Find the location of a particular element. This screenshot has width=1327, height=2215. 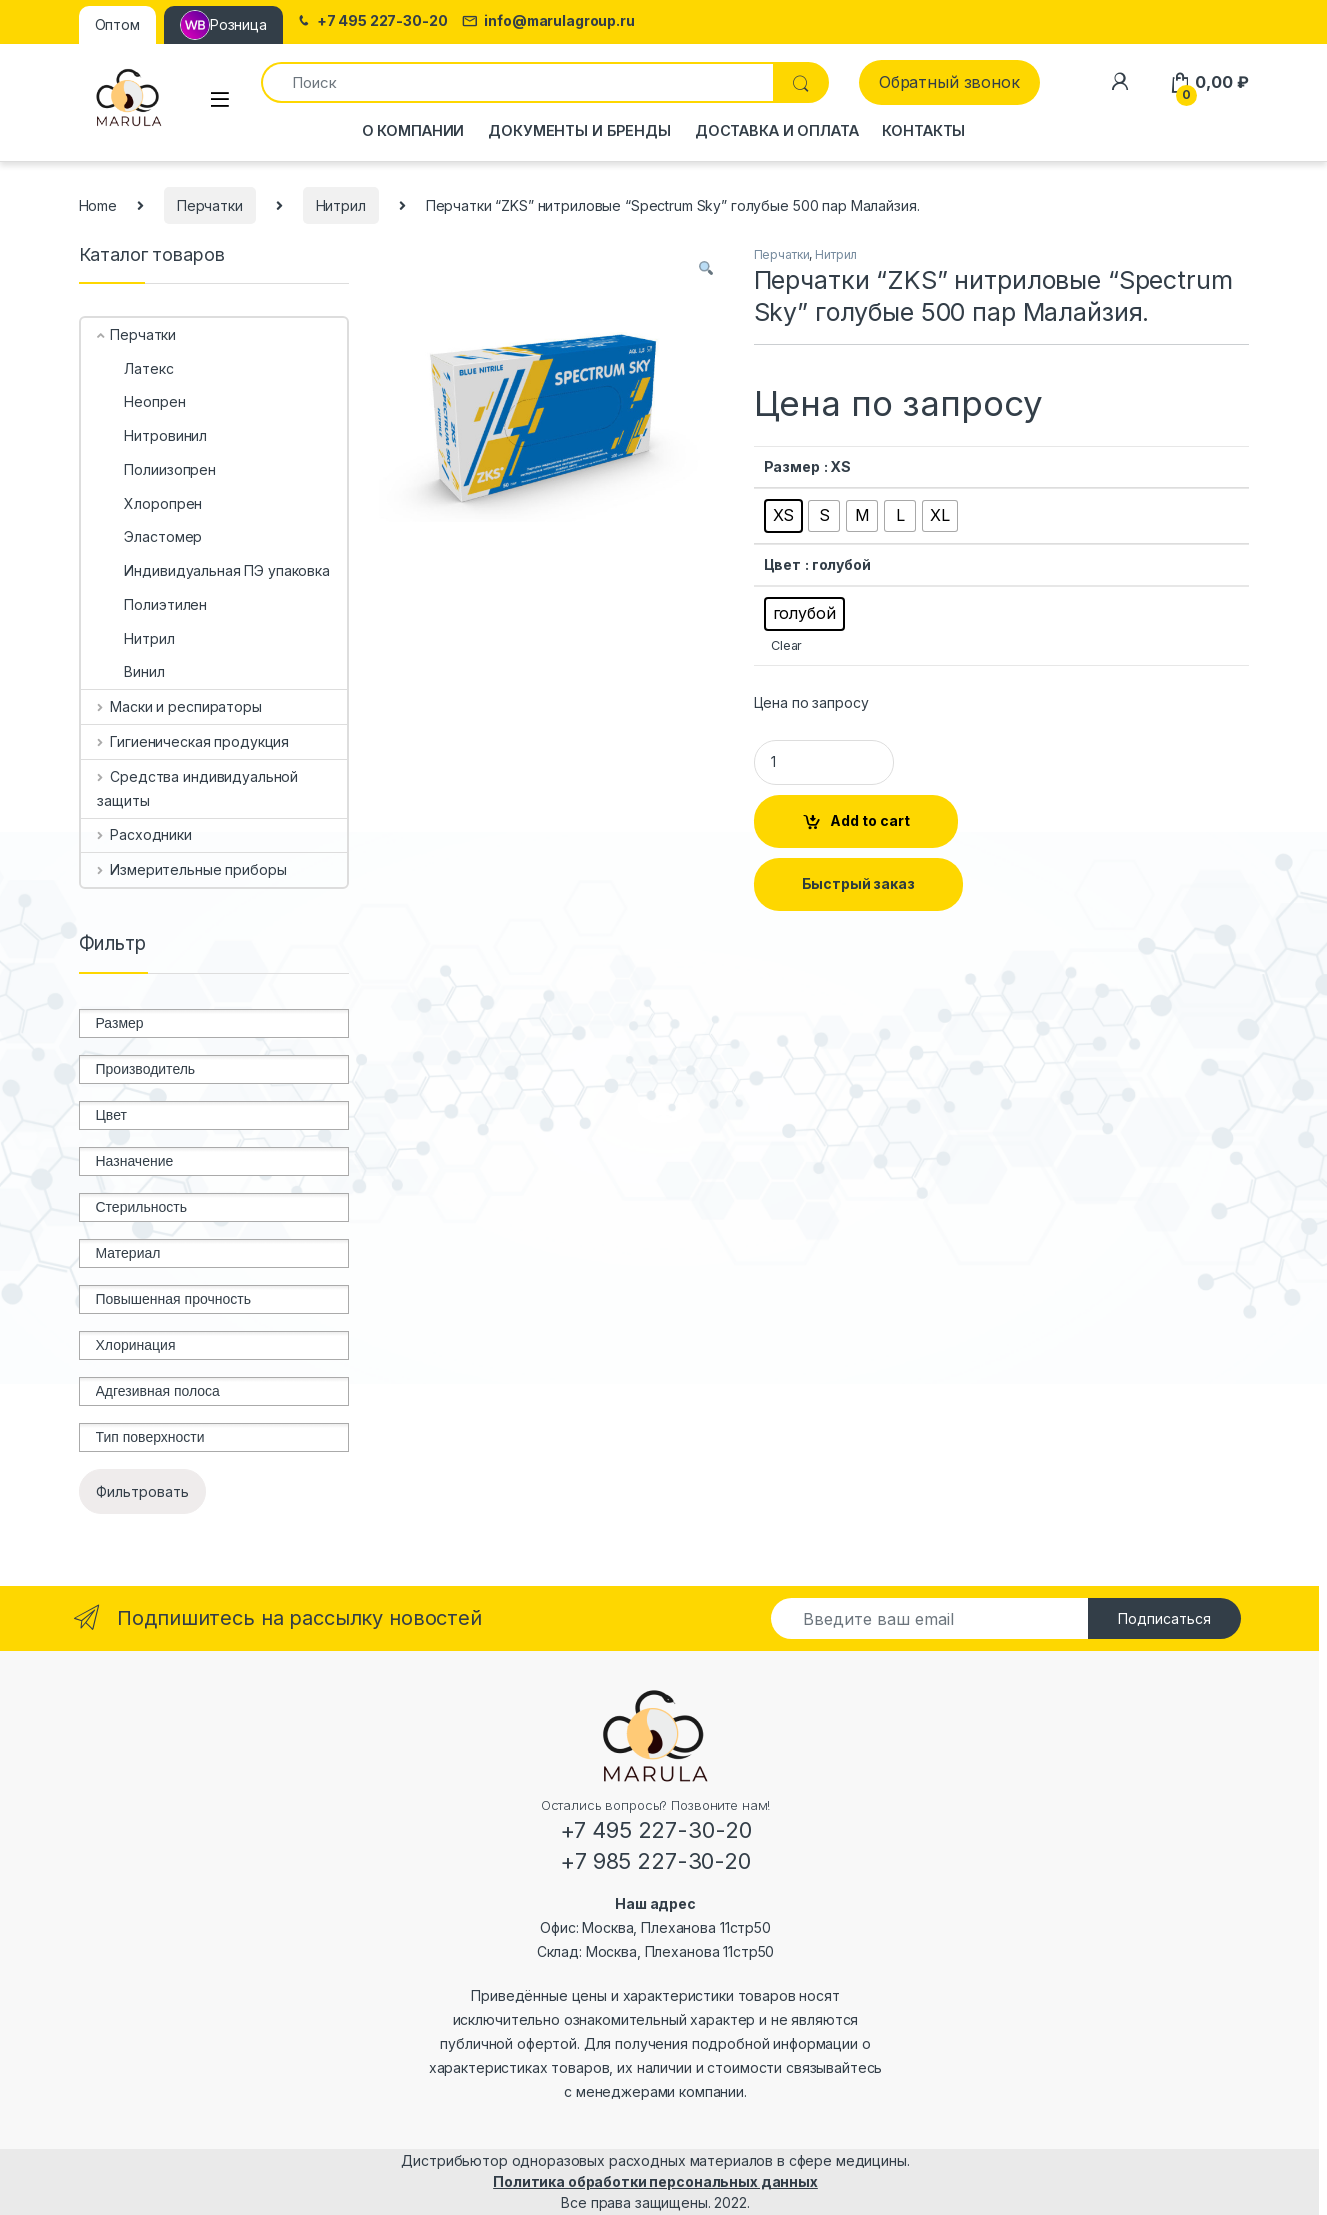

Контакты is located at coordinates (923, 130).